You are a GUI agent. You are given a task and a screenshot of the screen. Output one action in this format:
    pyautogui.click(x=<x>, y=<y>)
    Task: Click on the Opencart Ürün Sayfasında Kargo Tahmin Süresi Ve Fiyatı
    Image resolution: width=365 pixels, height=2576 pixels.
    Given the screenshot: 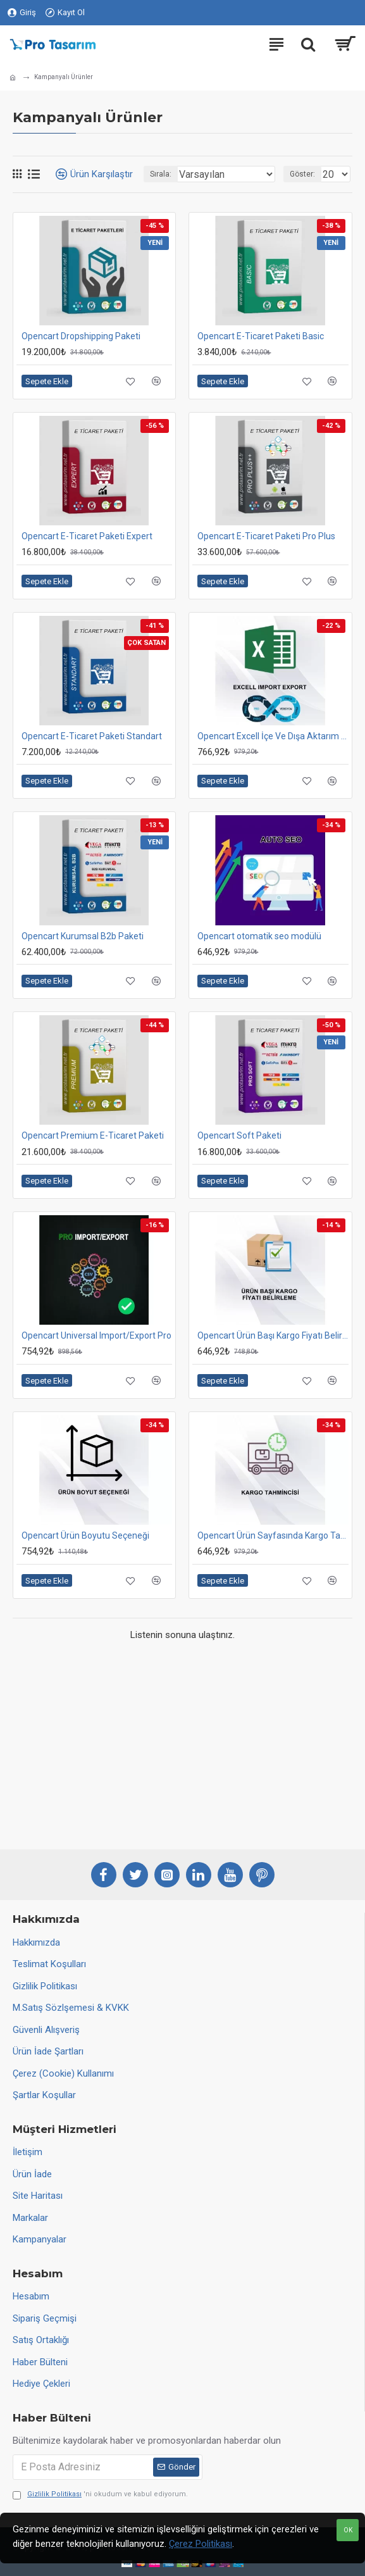 What is the action you would take?
    pyautogui.click(x=272, y=1535)
    